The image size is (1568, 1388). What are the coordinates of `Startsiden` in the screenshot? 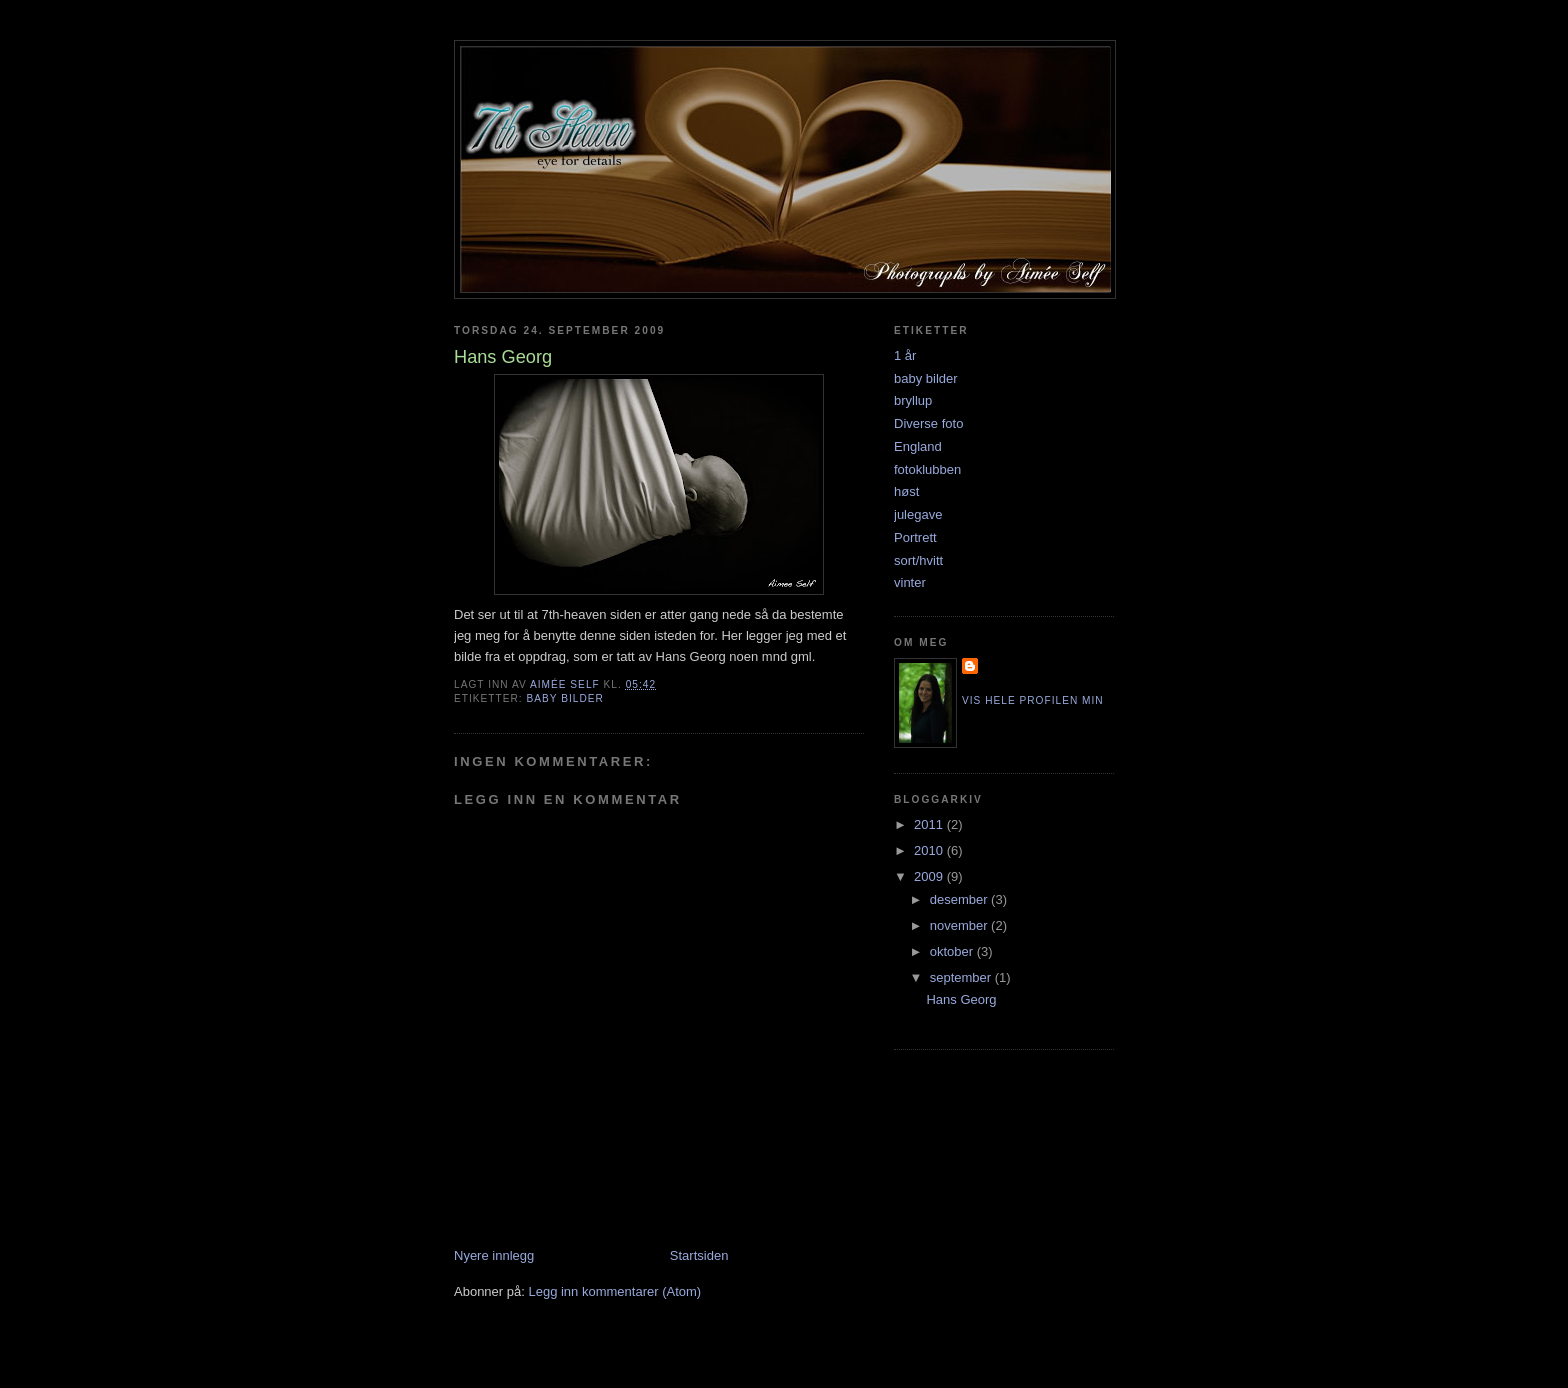 It's located at (699, 1255).